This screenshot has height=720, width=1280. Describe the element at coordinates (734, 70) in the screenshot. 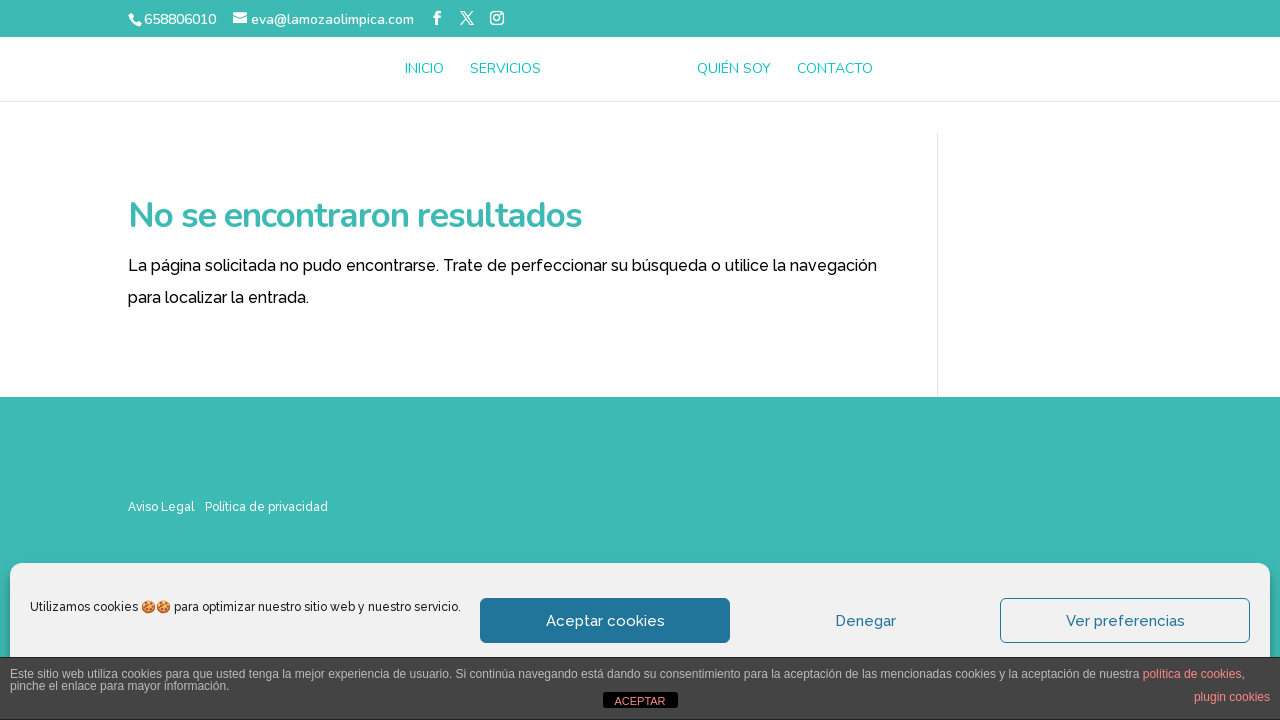

I see `Quién soy` at that location.